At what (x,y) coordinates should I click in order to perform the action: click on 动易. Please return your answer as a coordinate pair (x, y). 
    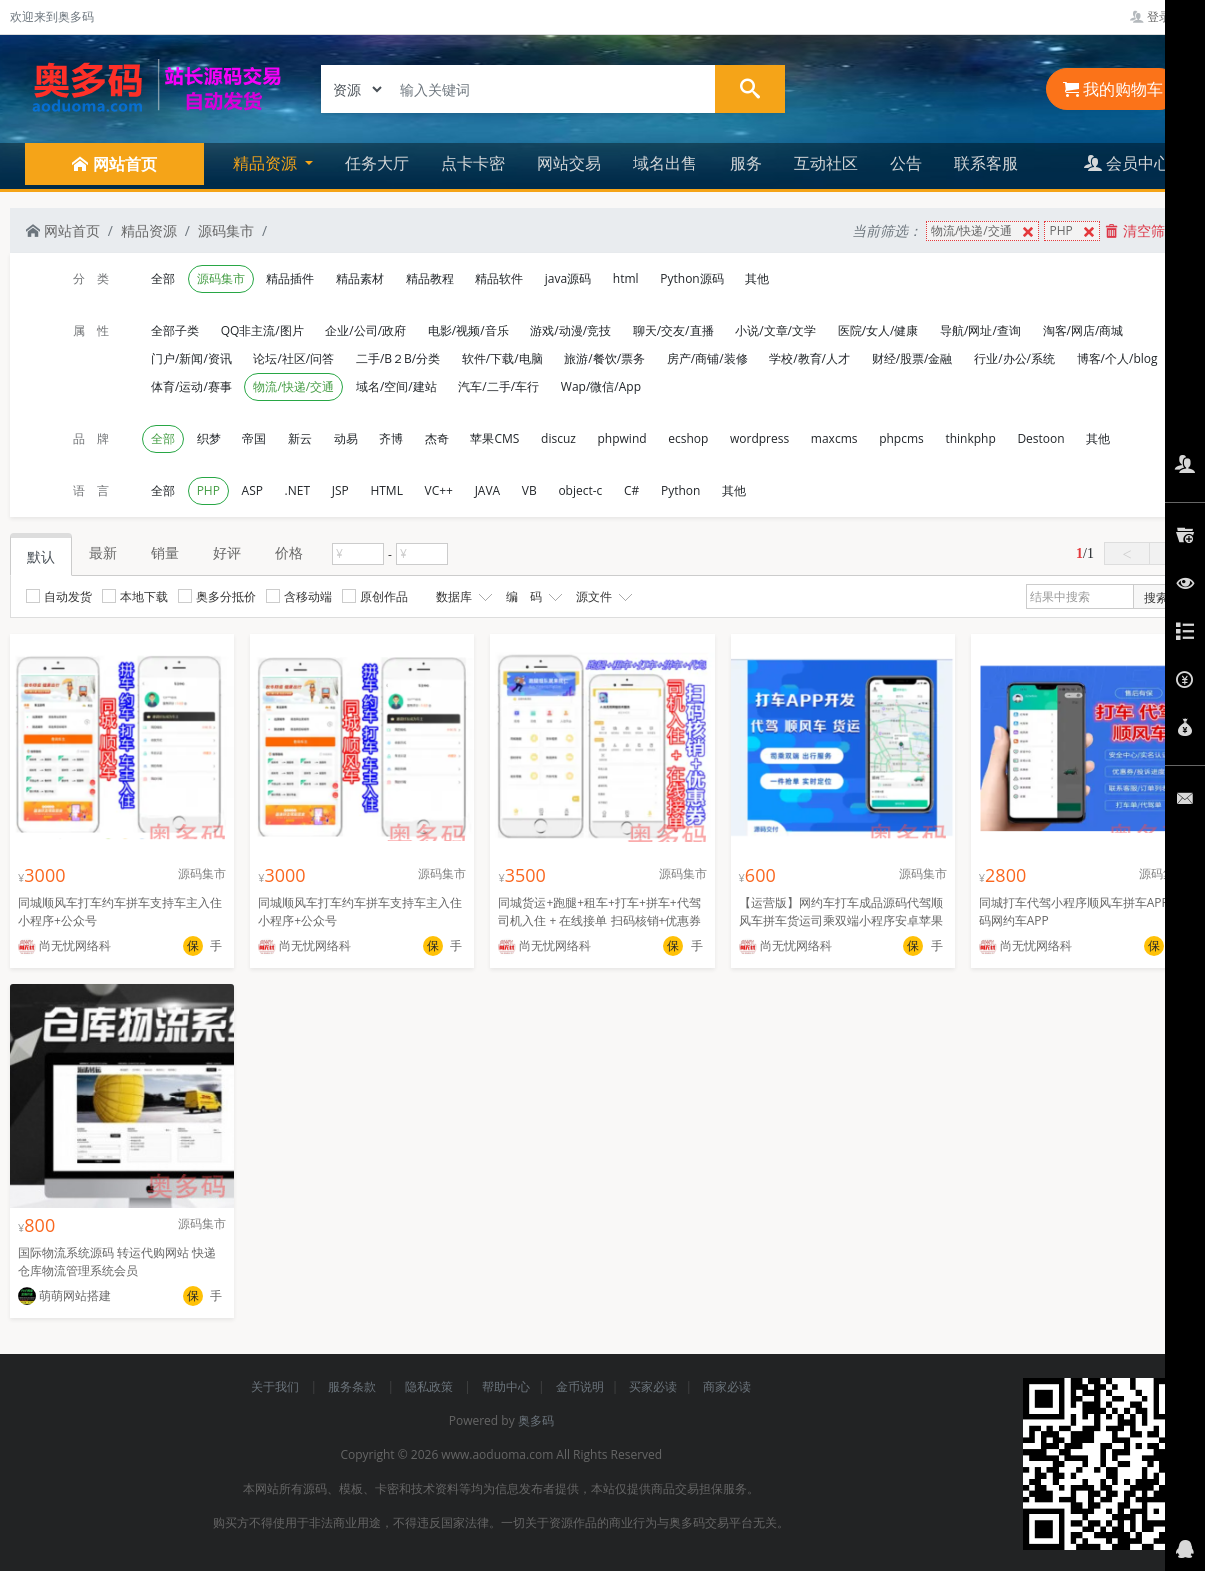
    Looking at the image, I should click on (346, 438).